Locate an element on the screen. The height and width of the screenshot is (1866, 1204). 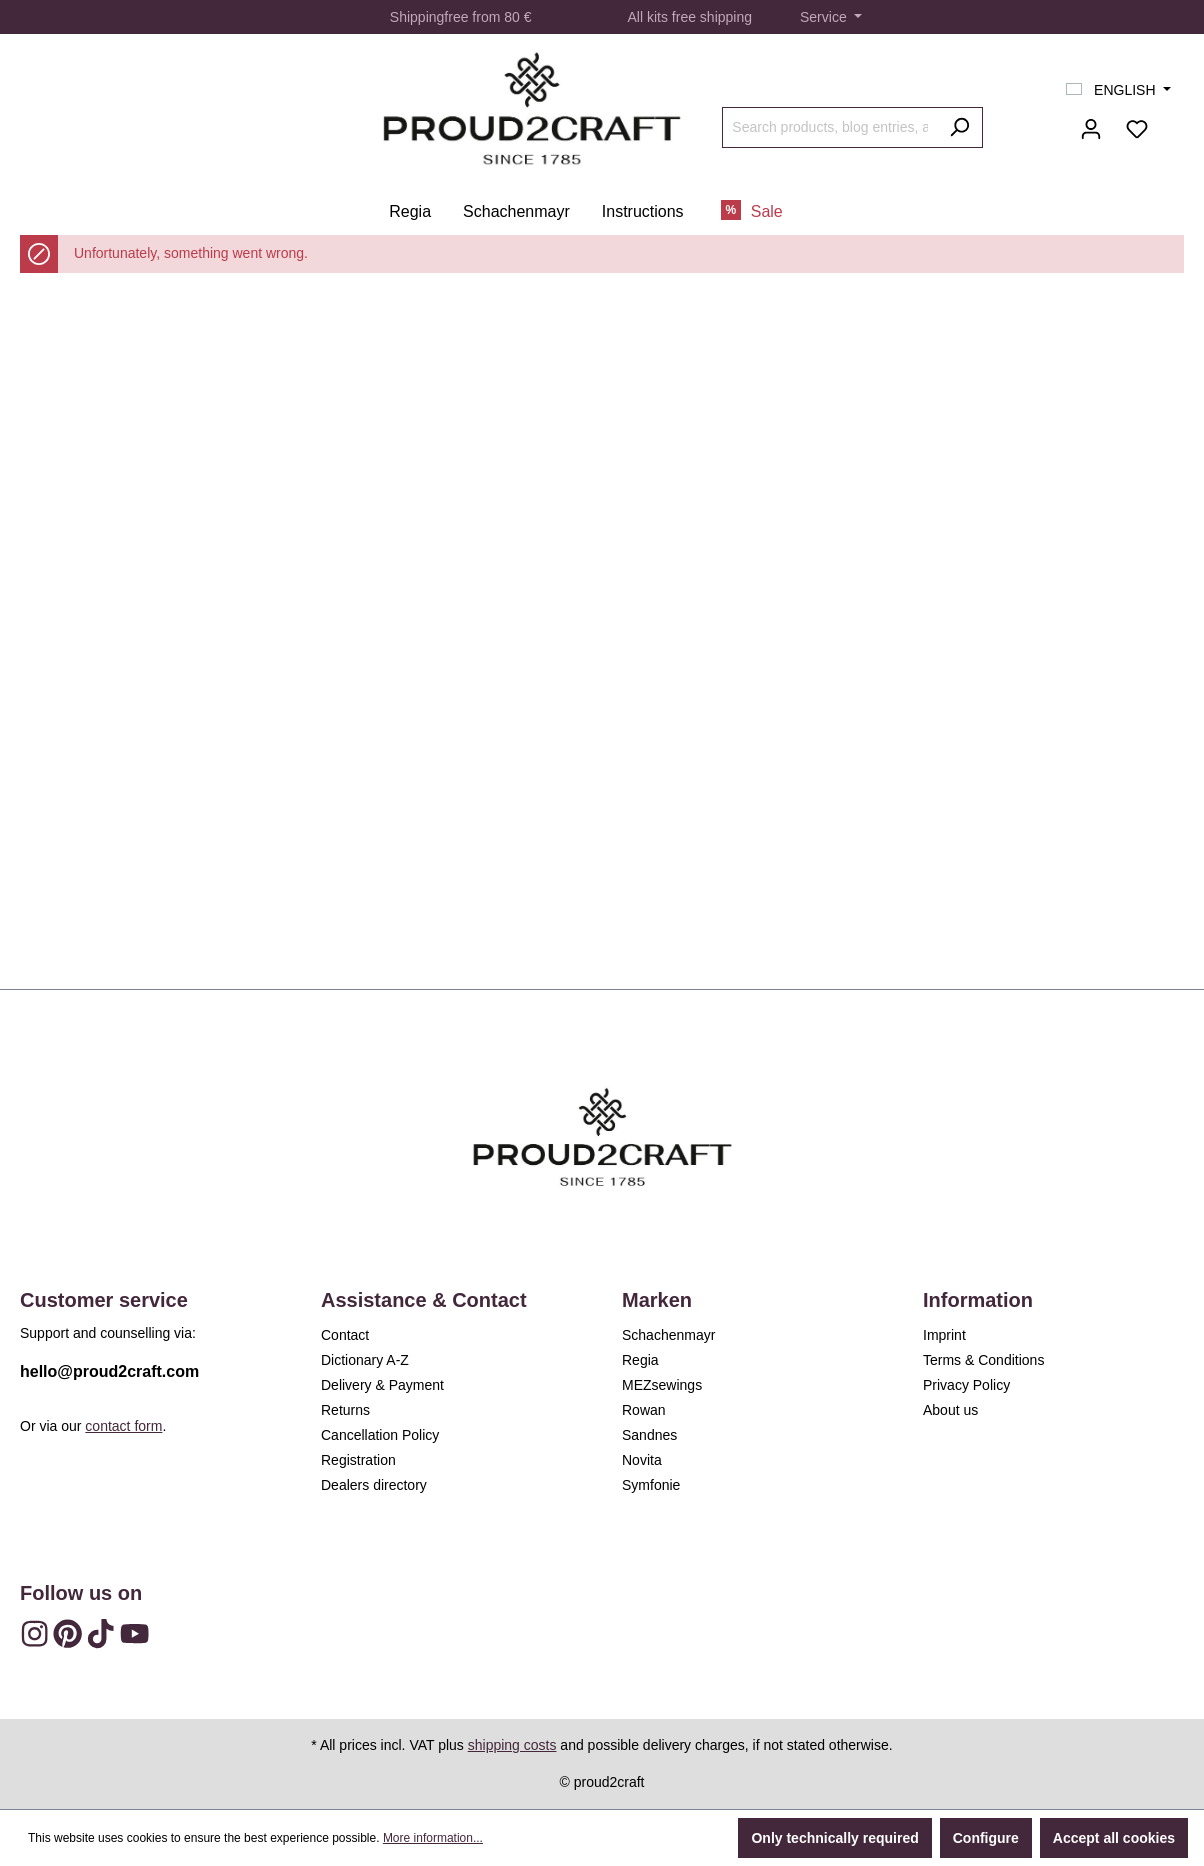
Dictionary A-Z is located at coordinates (365, 1360).